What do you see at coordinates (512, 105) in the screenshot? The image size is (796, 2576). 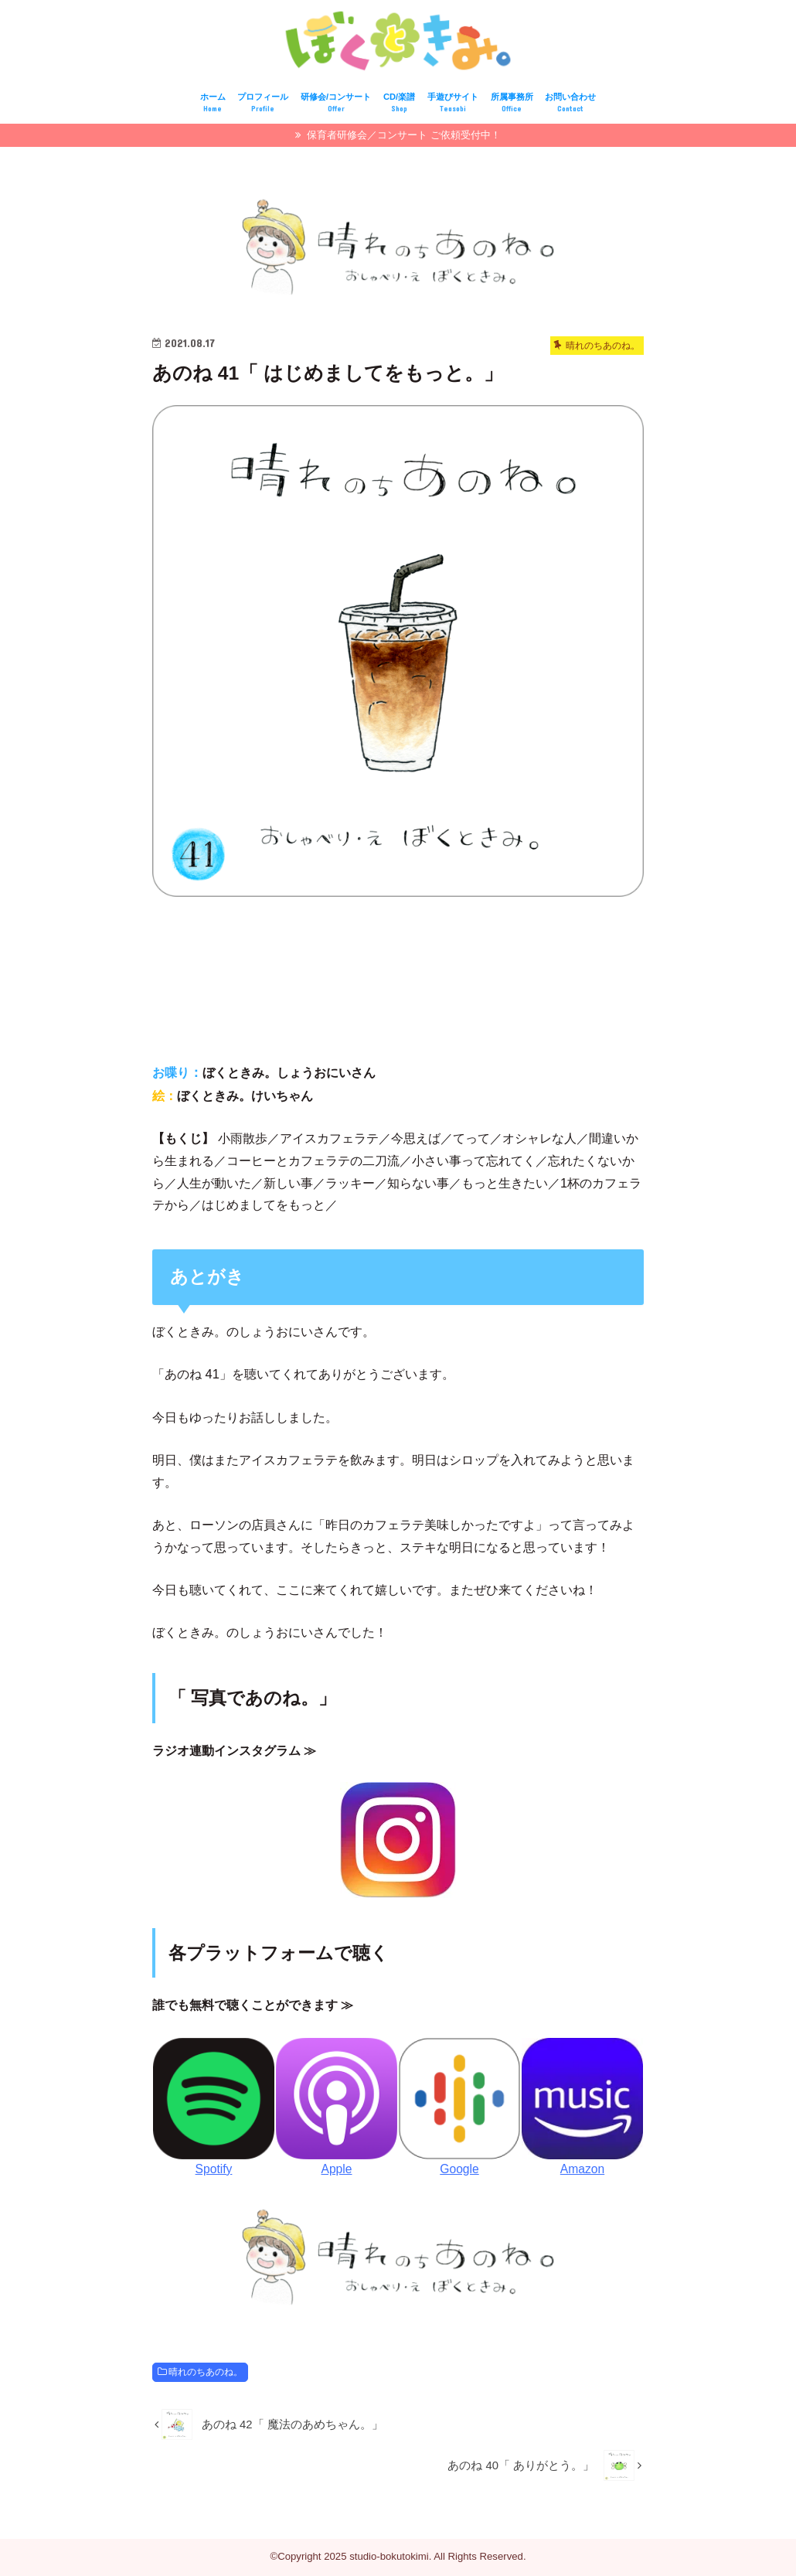 I see `所属事務所` at bounding box center [512, 105].